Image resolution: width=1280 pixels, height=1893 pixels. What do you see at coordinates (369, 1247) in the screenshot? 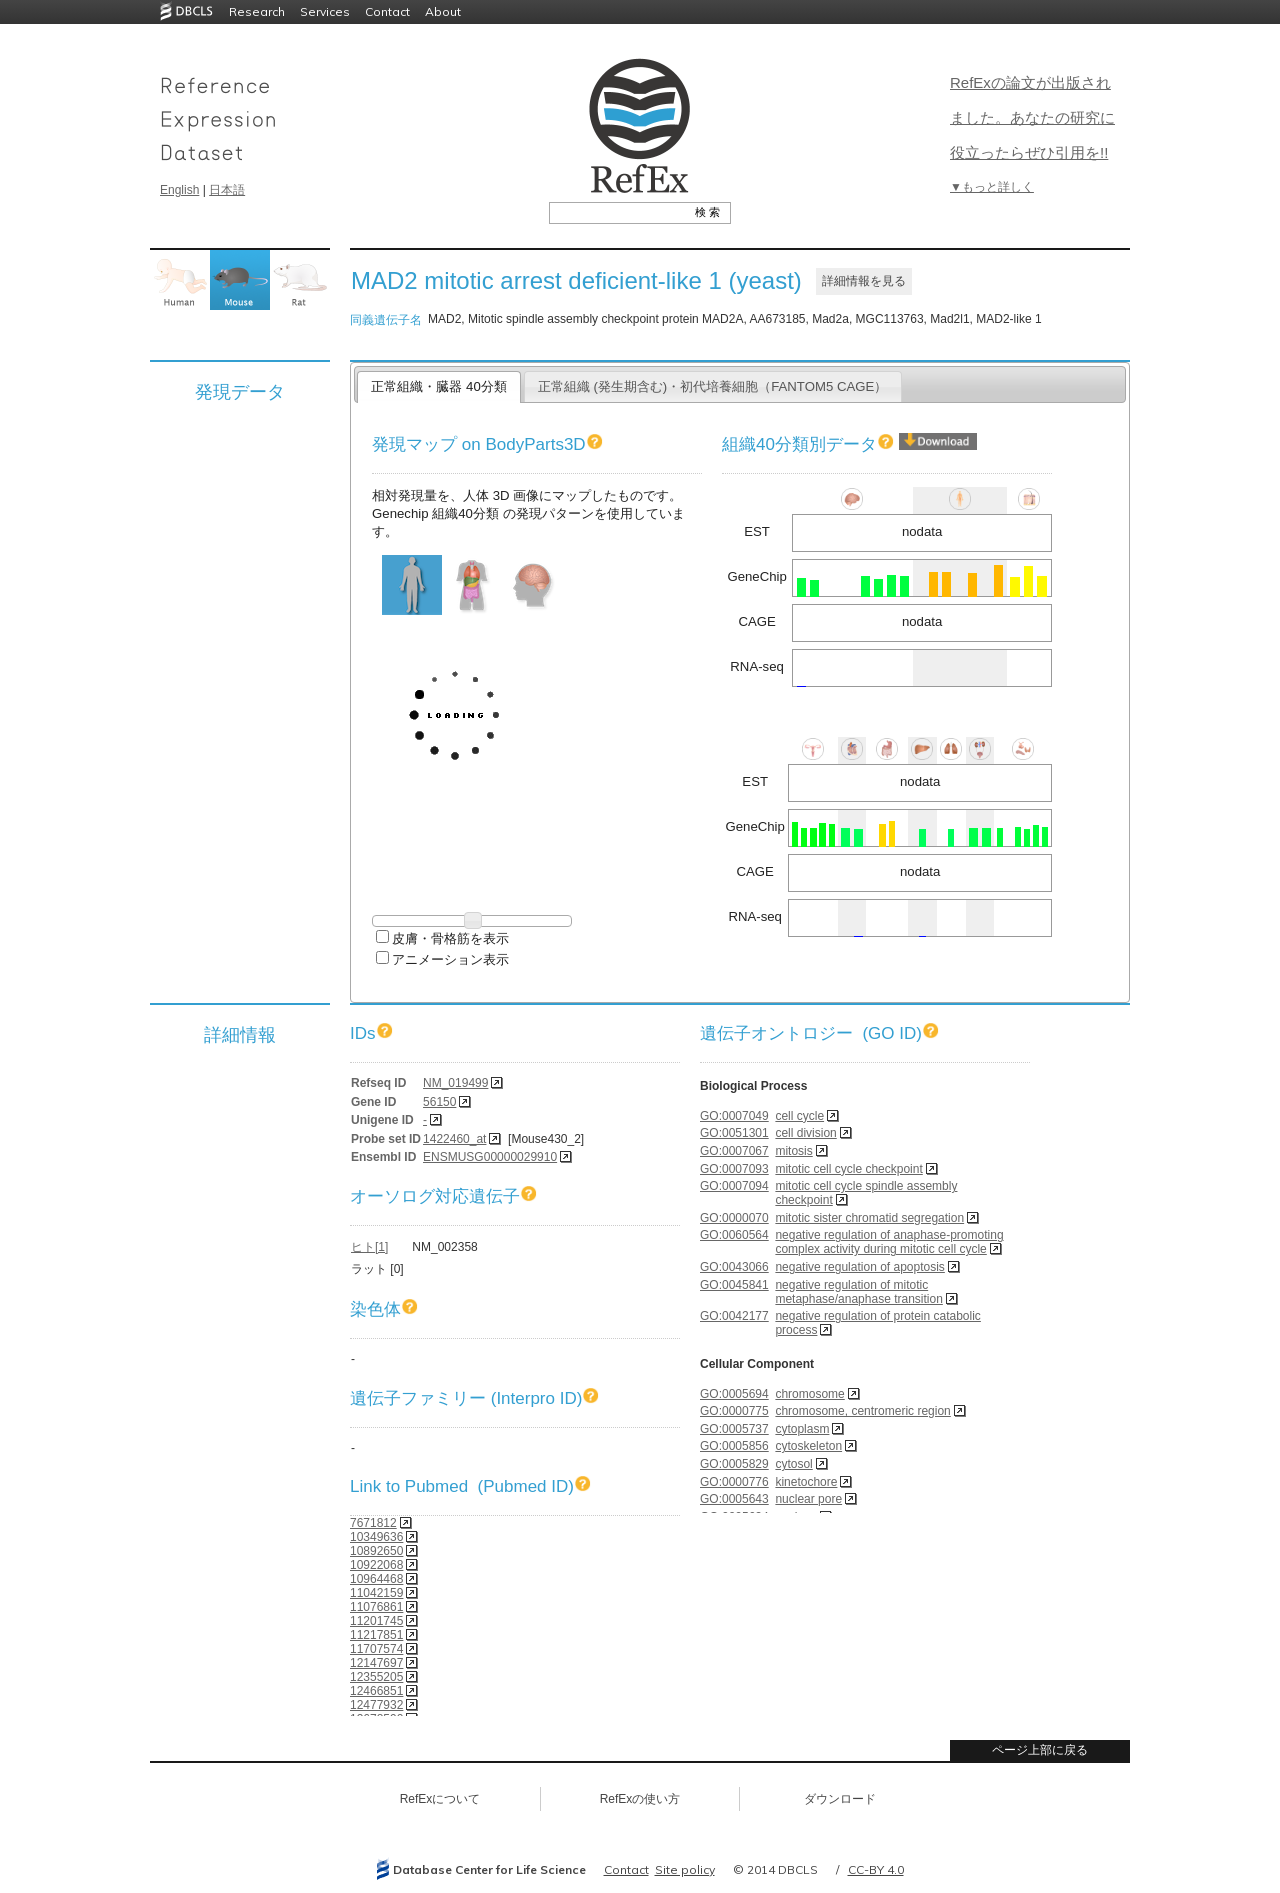
I see `ヒト[1]` at bounding box center [369, 1247].